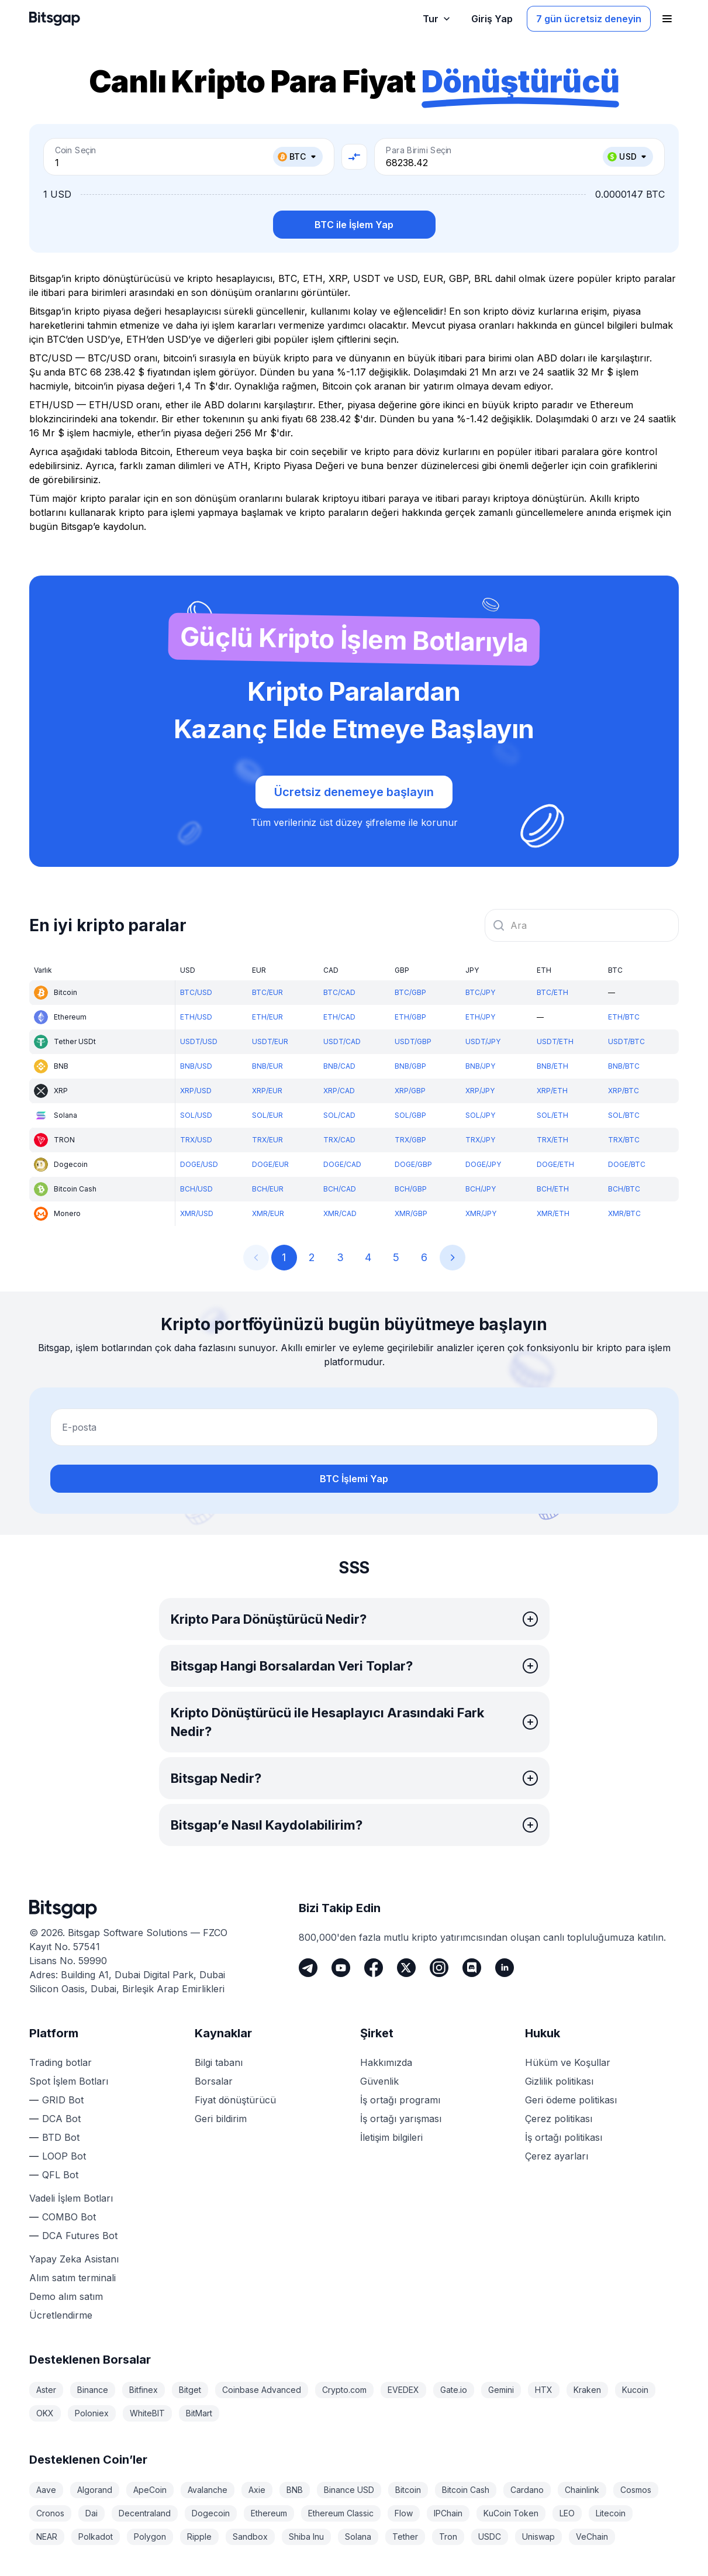 This screenshot has height=2576, width=708. Describe the element at coordinates (354, 224) in the screenshot. I see `BTC ile İşlem Yap` at that location.